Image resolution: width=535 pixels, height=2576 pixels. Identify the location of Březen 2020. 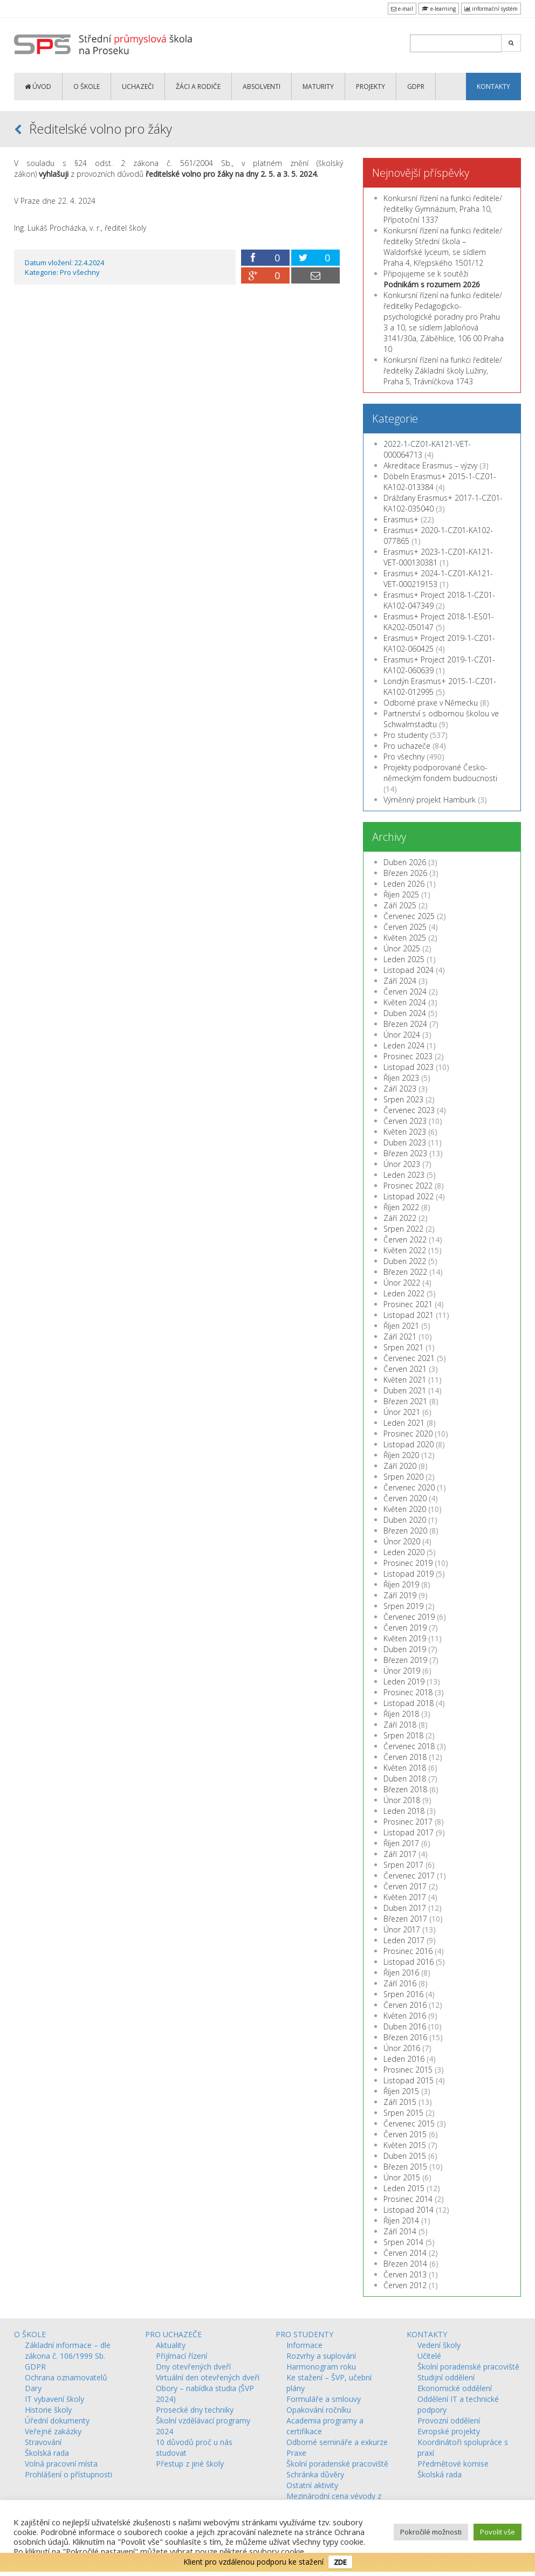
(405, 1530).